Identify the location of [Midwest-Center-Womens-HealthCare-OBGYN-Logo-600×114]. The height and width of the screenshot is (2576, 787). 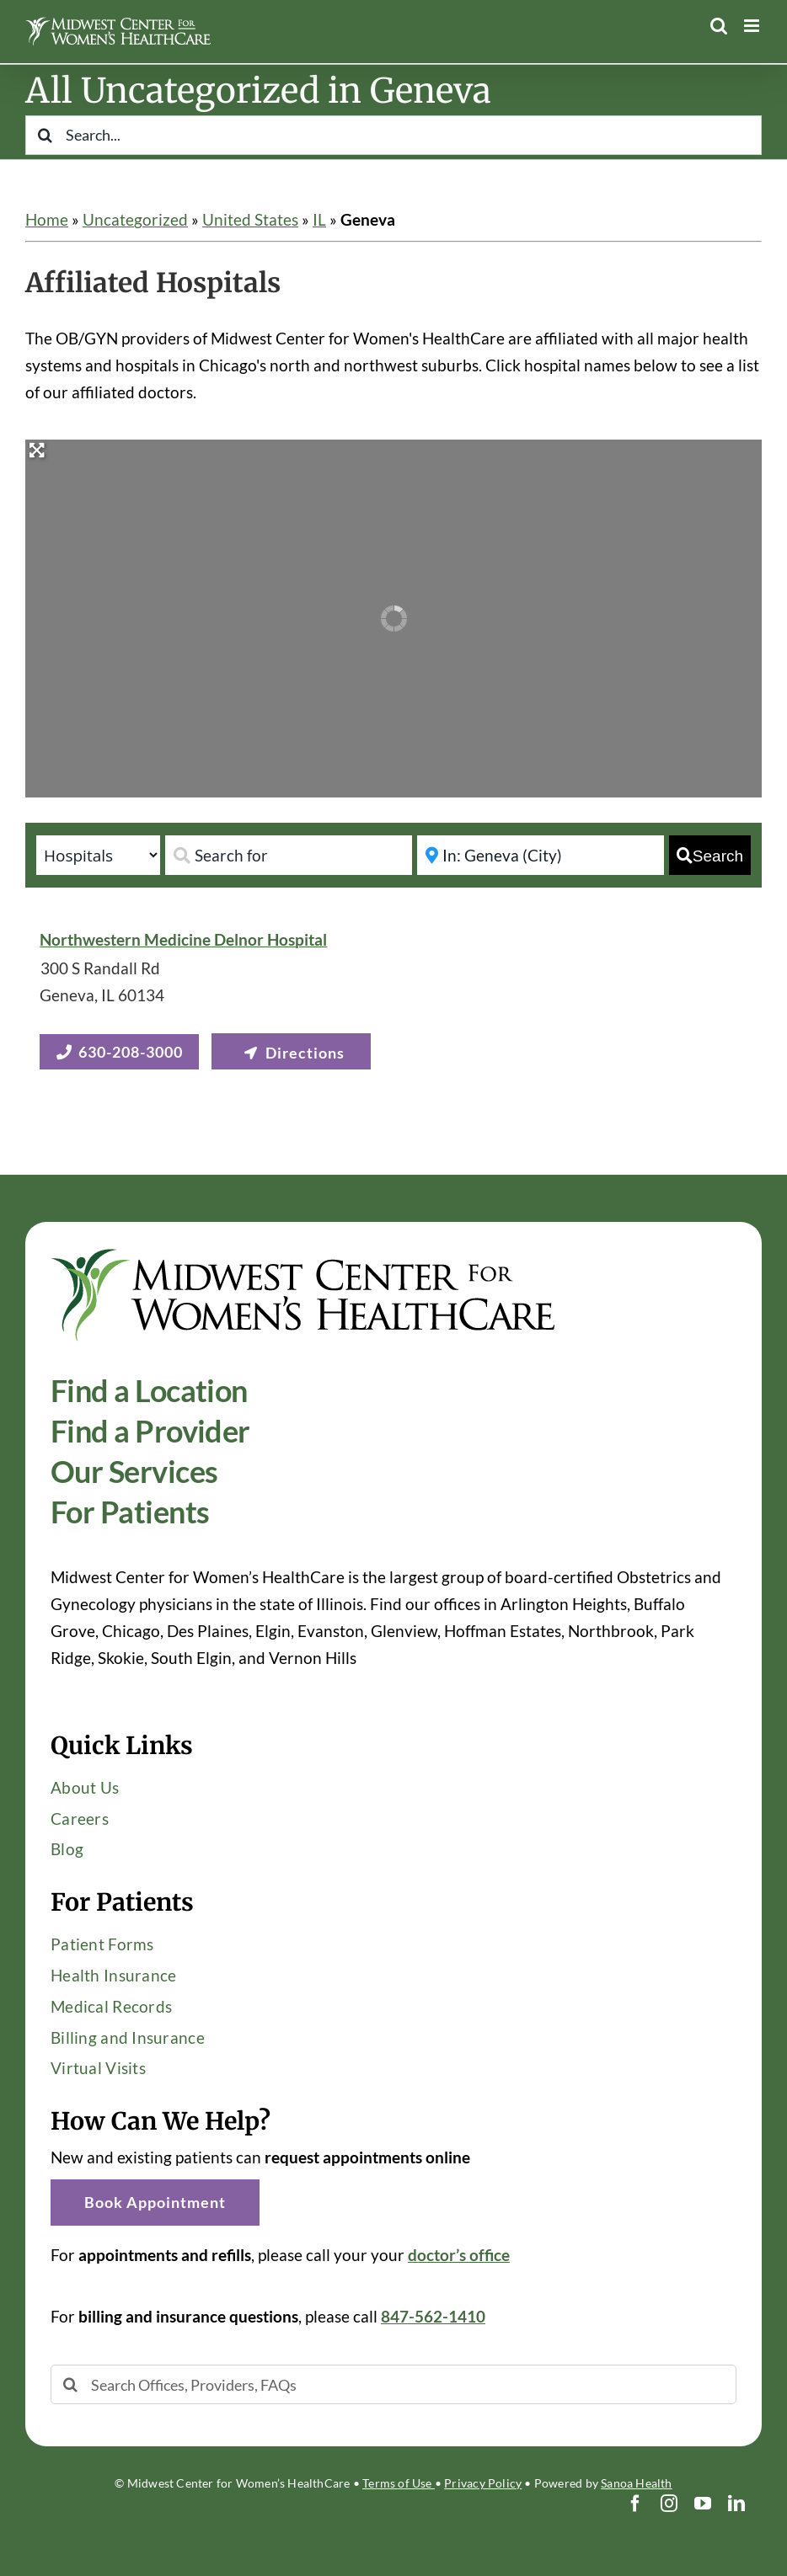
(303, 1255).